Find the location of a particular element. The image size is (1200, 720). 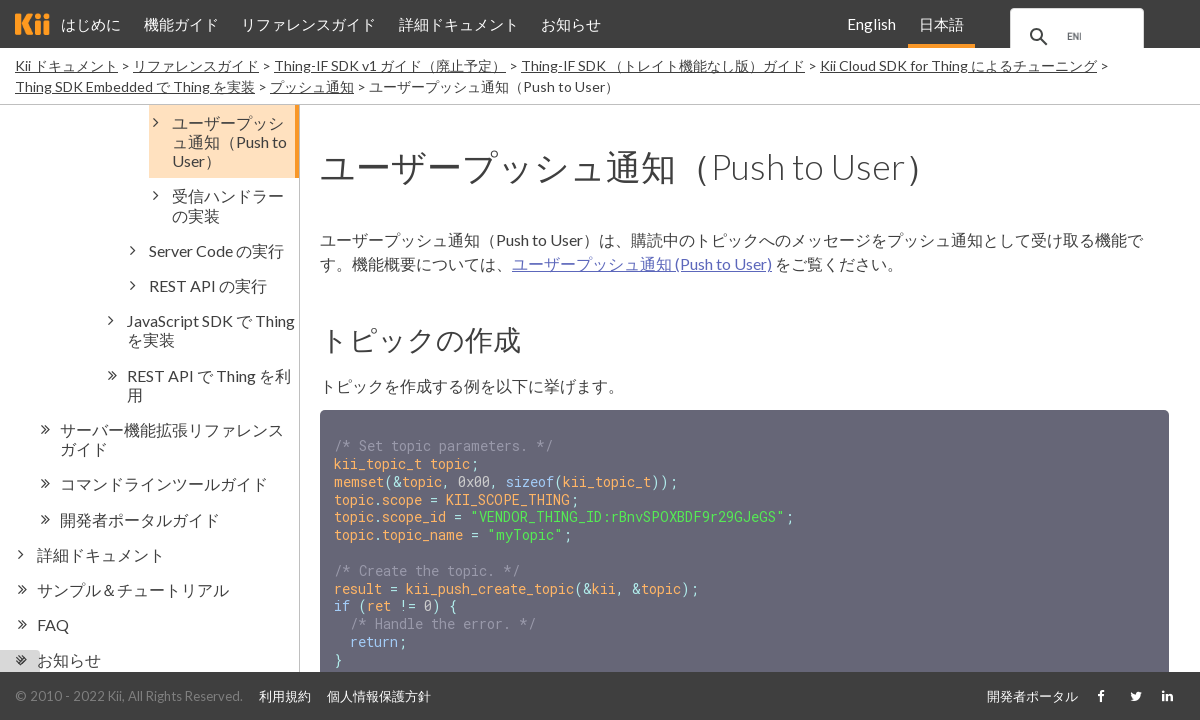

プッシュ通知 is located at coordinates (312, 86).